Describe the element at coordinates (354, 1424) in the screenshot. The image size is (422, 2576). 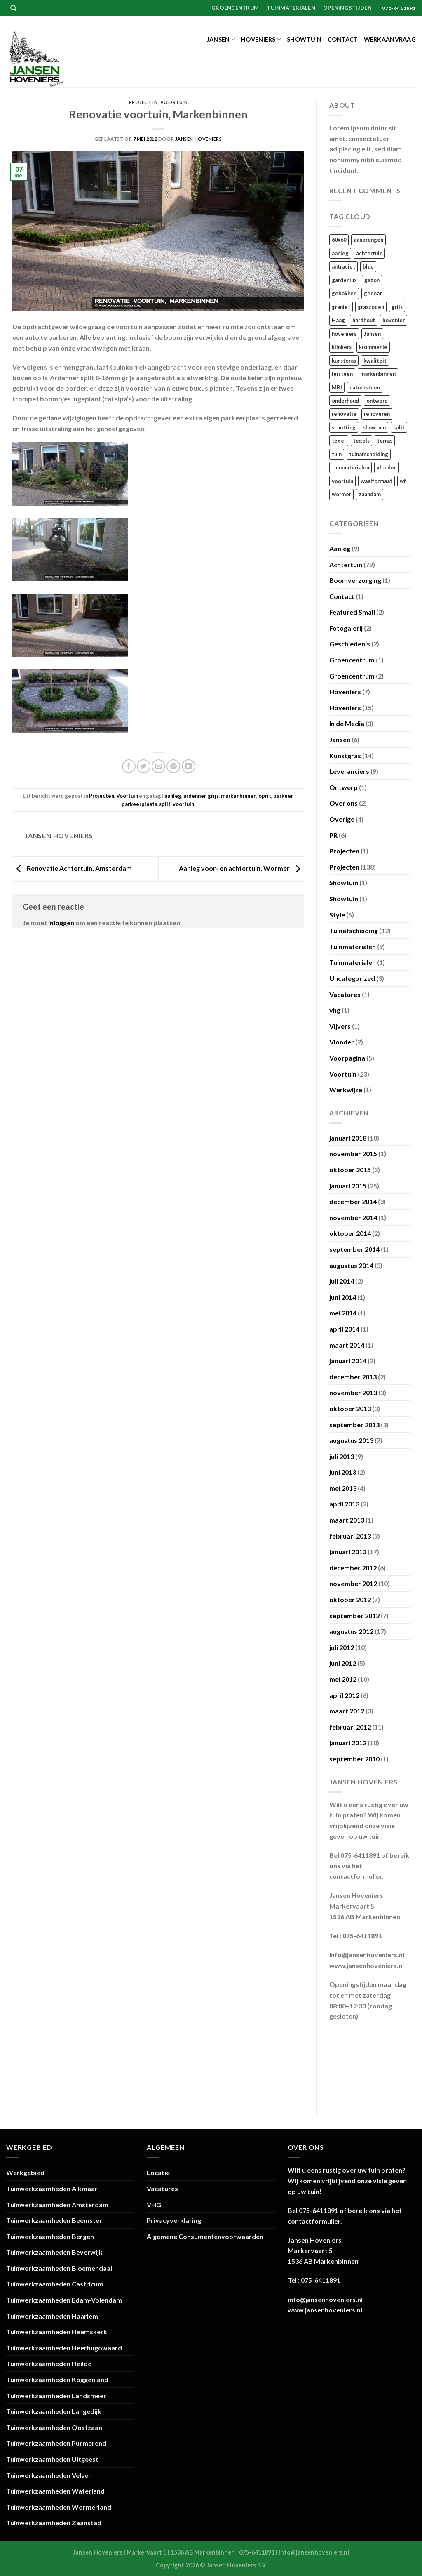
I see `september 2013` at that location.